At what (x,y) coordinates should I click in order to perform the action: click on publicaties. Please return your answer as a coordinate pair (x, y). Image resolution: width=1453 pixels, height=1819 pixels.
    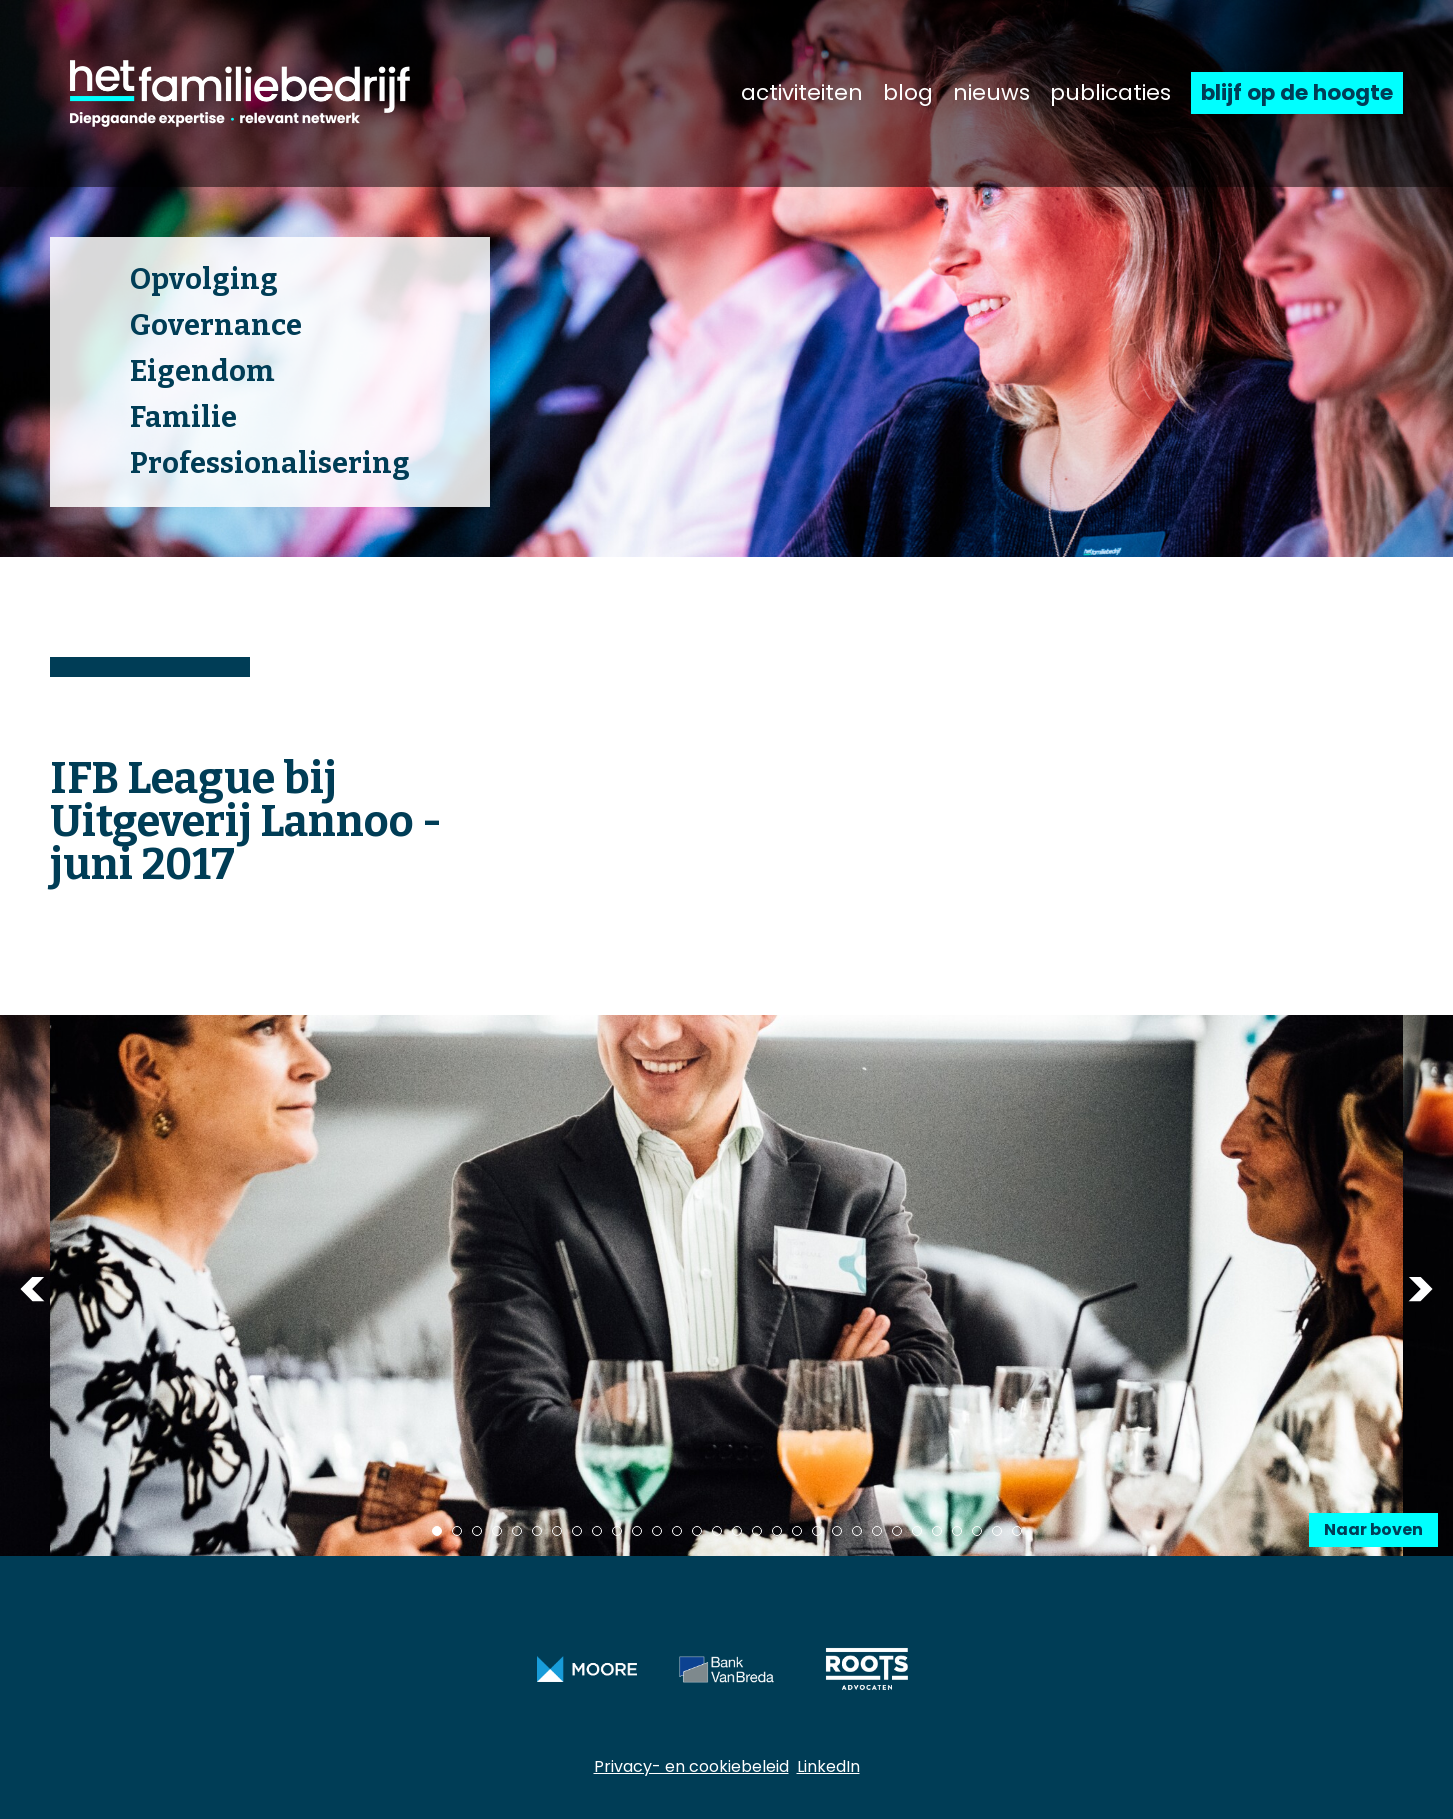
    Looking at the image, I should click on (1110, 93).